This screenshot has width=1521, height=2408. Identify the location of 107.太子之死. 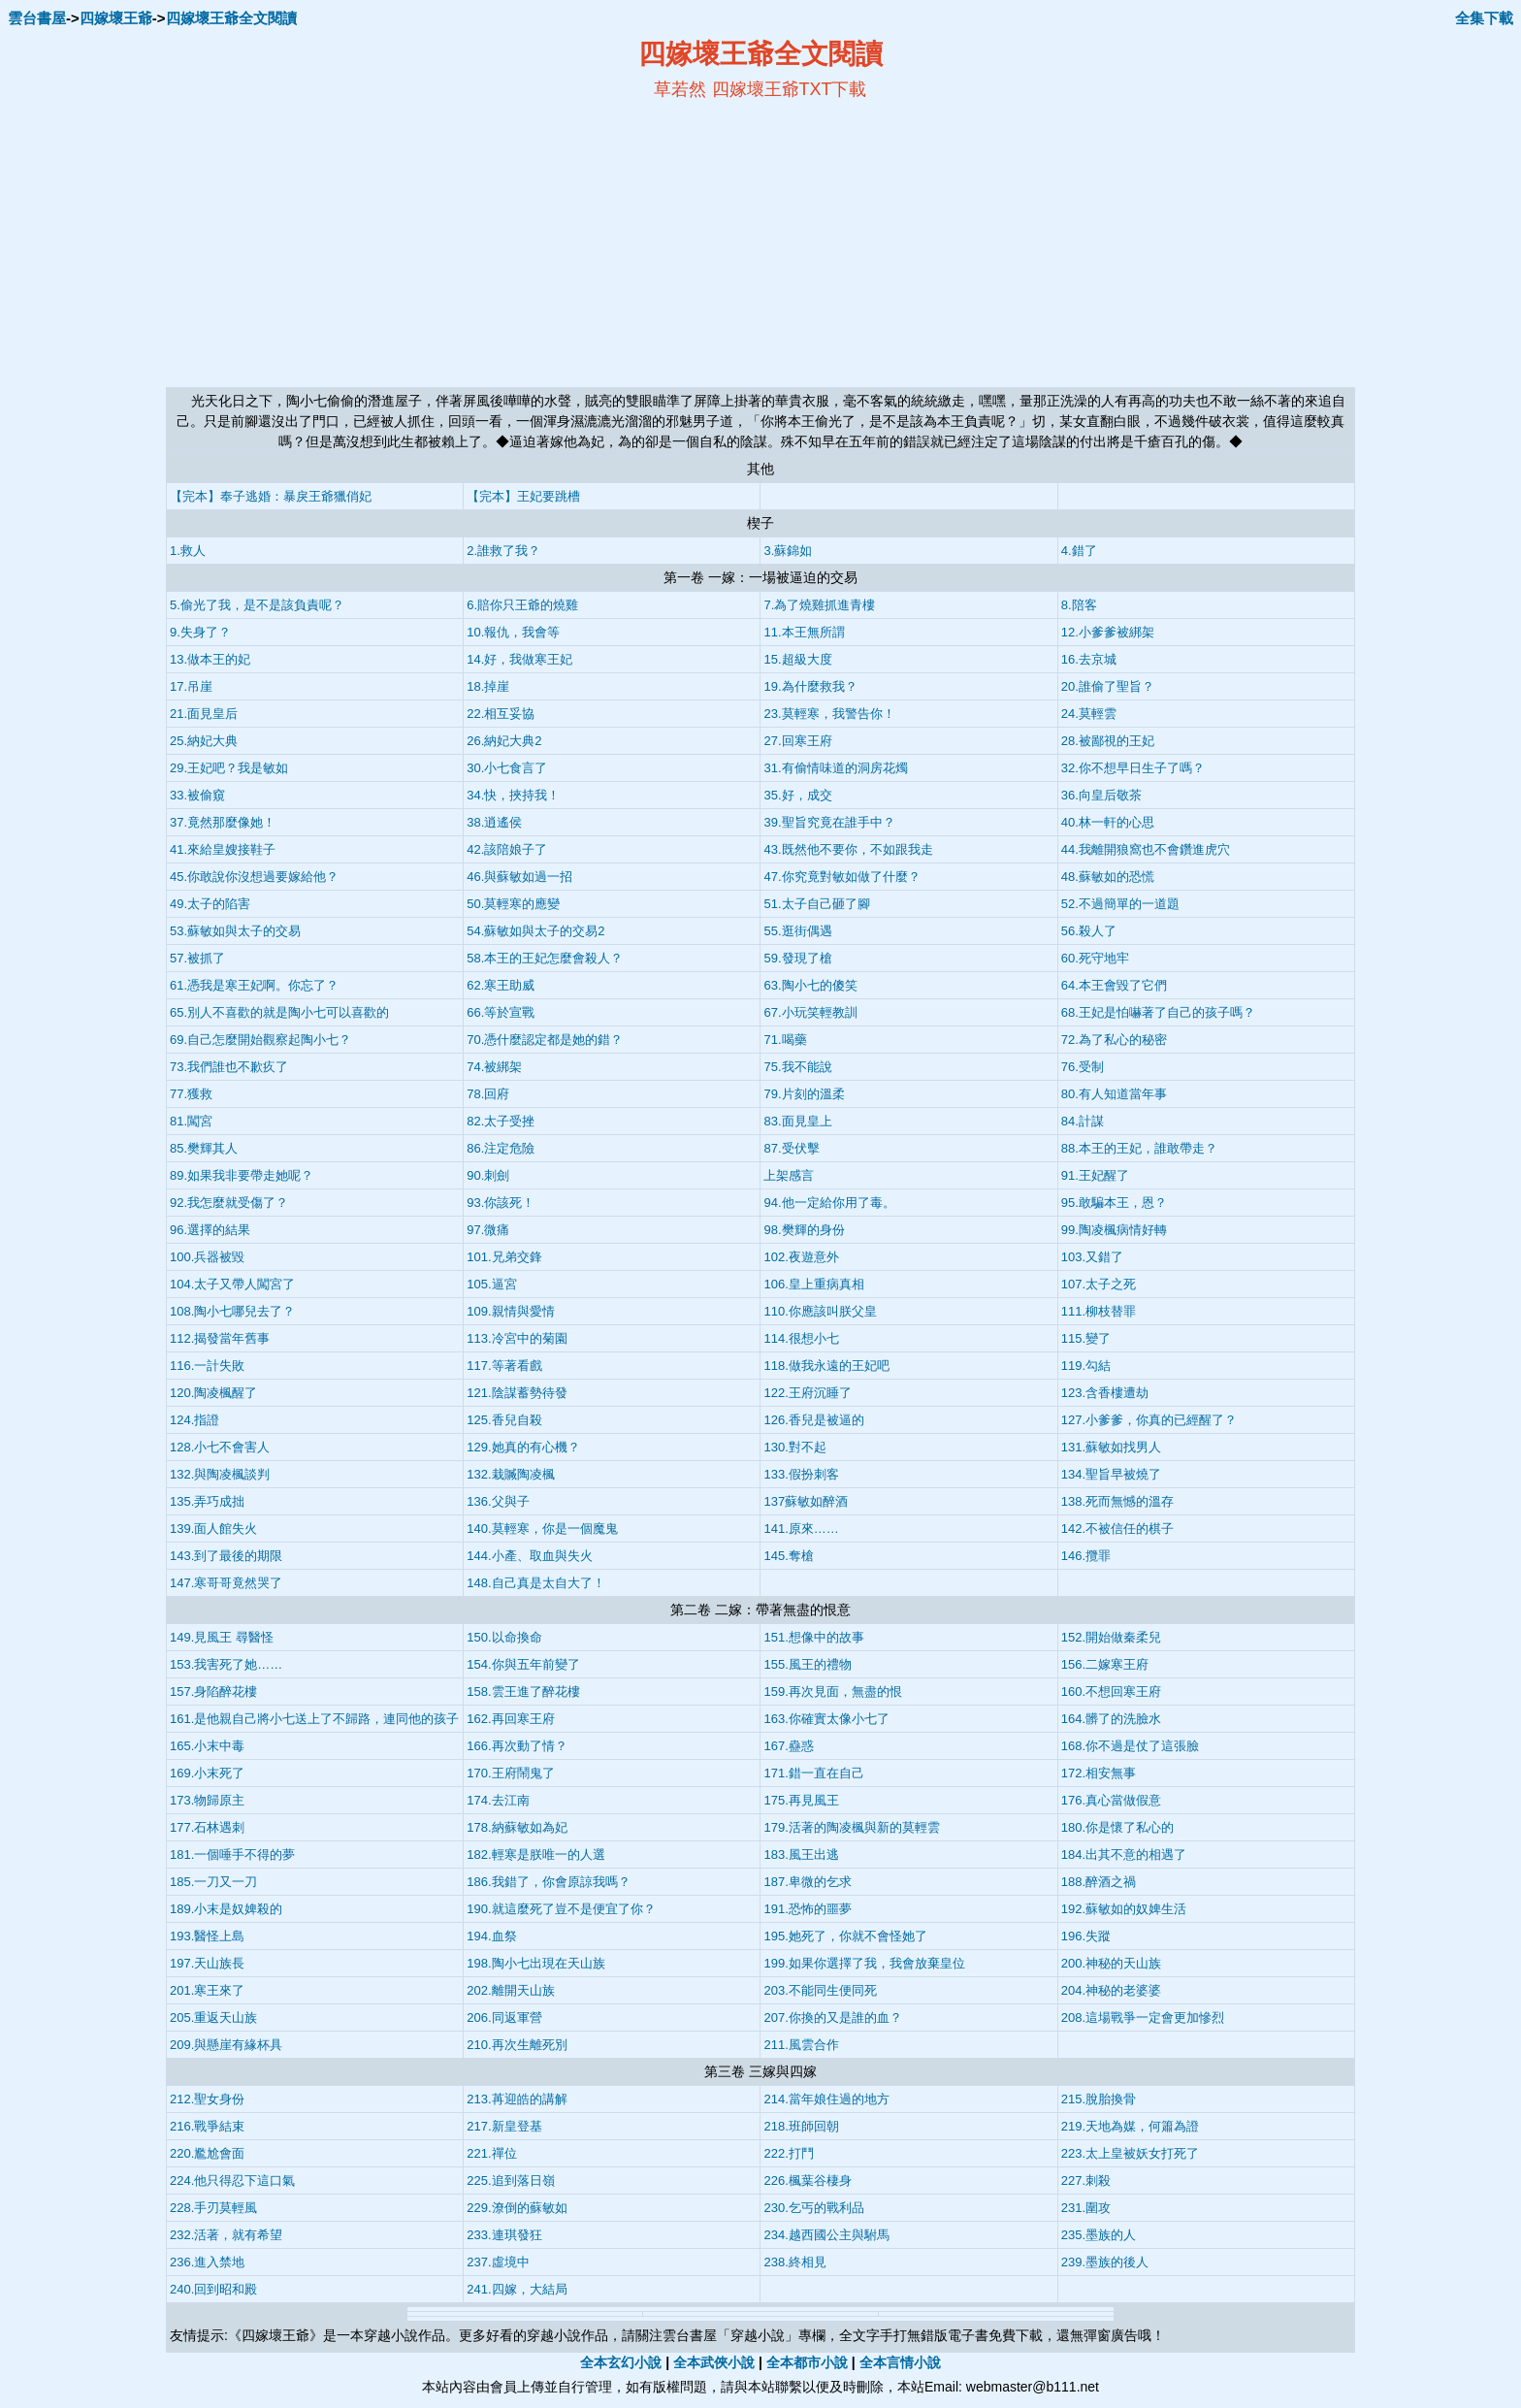
(1098, 1284).